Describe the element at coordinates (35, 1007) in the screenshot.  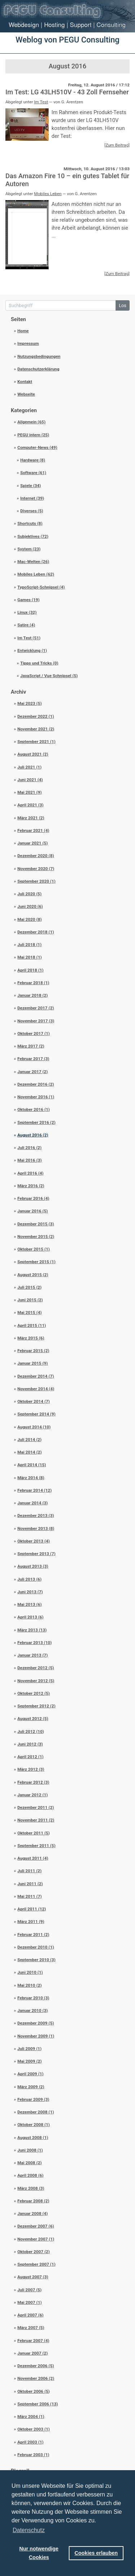
I see `Dezember 2017 (2)` at that location.